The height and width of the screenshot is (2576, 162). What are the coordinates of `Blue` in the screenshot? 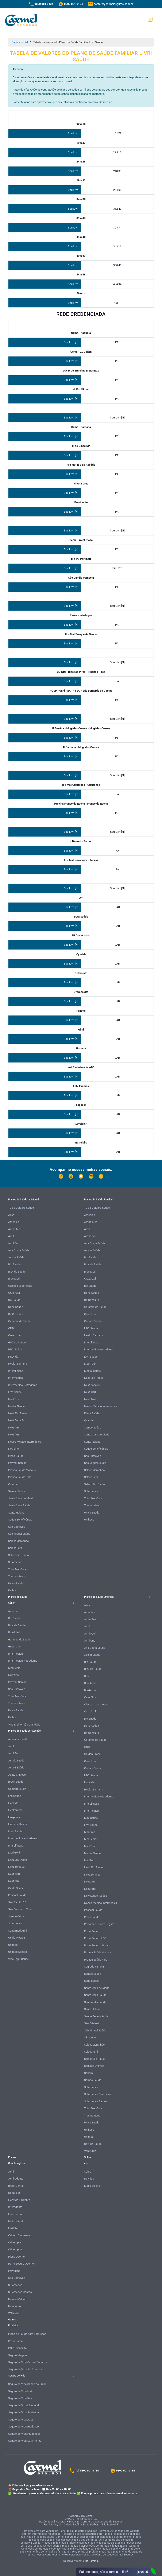 It's located at (86, 1676).